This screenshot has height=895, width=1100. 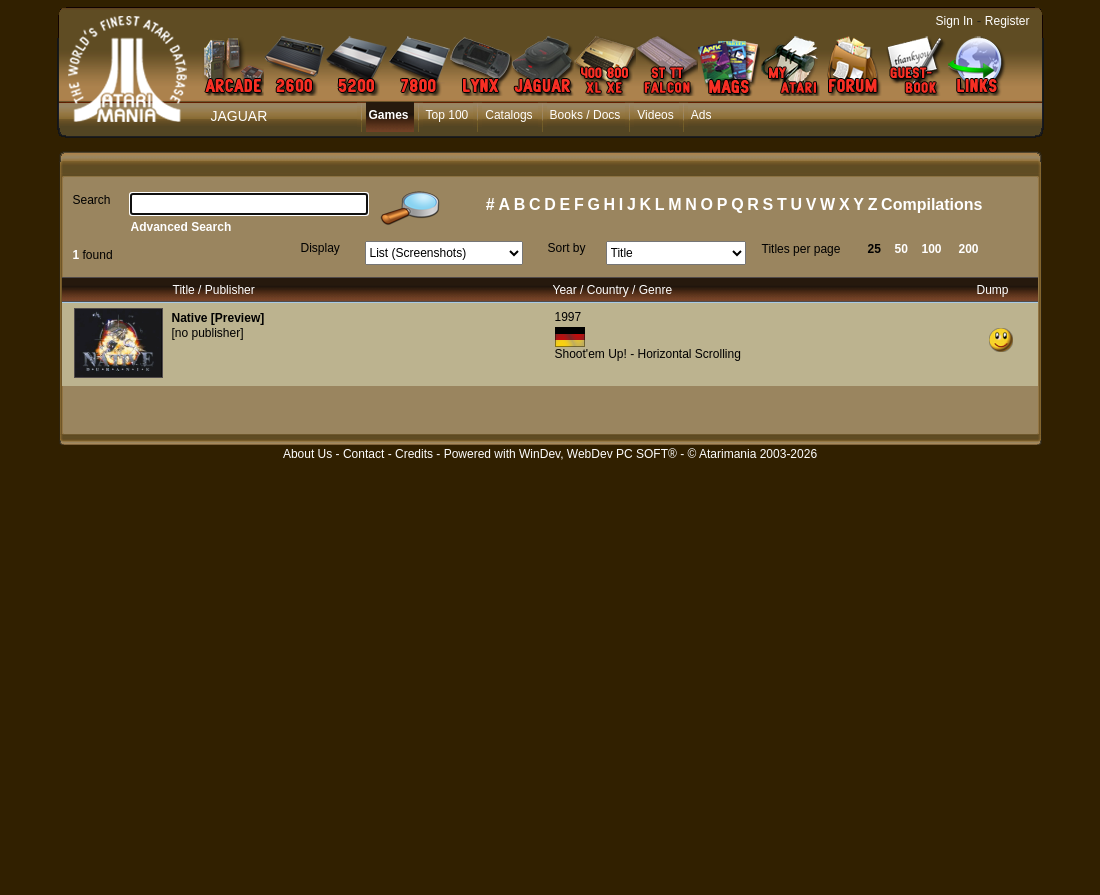 What do you see at coordinates (598, 454) in the screenshot?
I see `WinDev, WebDev PC SOFT®` at bounding box center [598, 454].